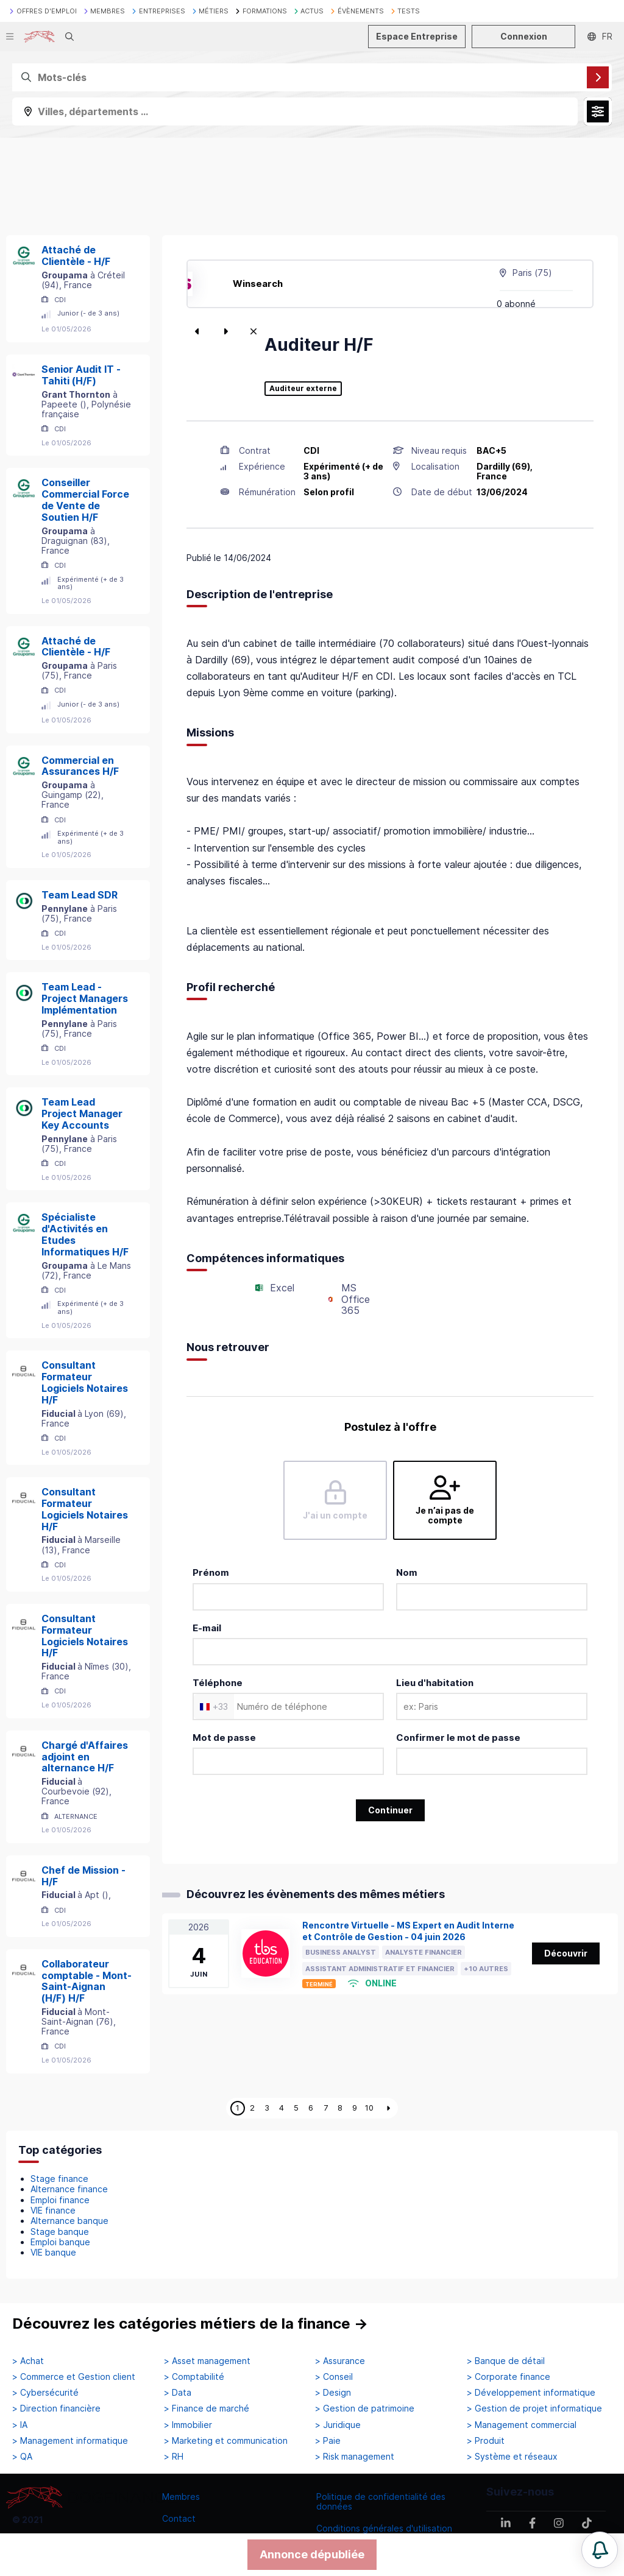 Image resolution: width=624 pixels, height=2576 pixels. What do you see at coordinates (79, 895) in the screenshot?
I see `Team Lead SDR` at bounding box center [79, 895].